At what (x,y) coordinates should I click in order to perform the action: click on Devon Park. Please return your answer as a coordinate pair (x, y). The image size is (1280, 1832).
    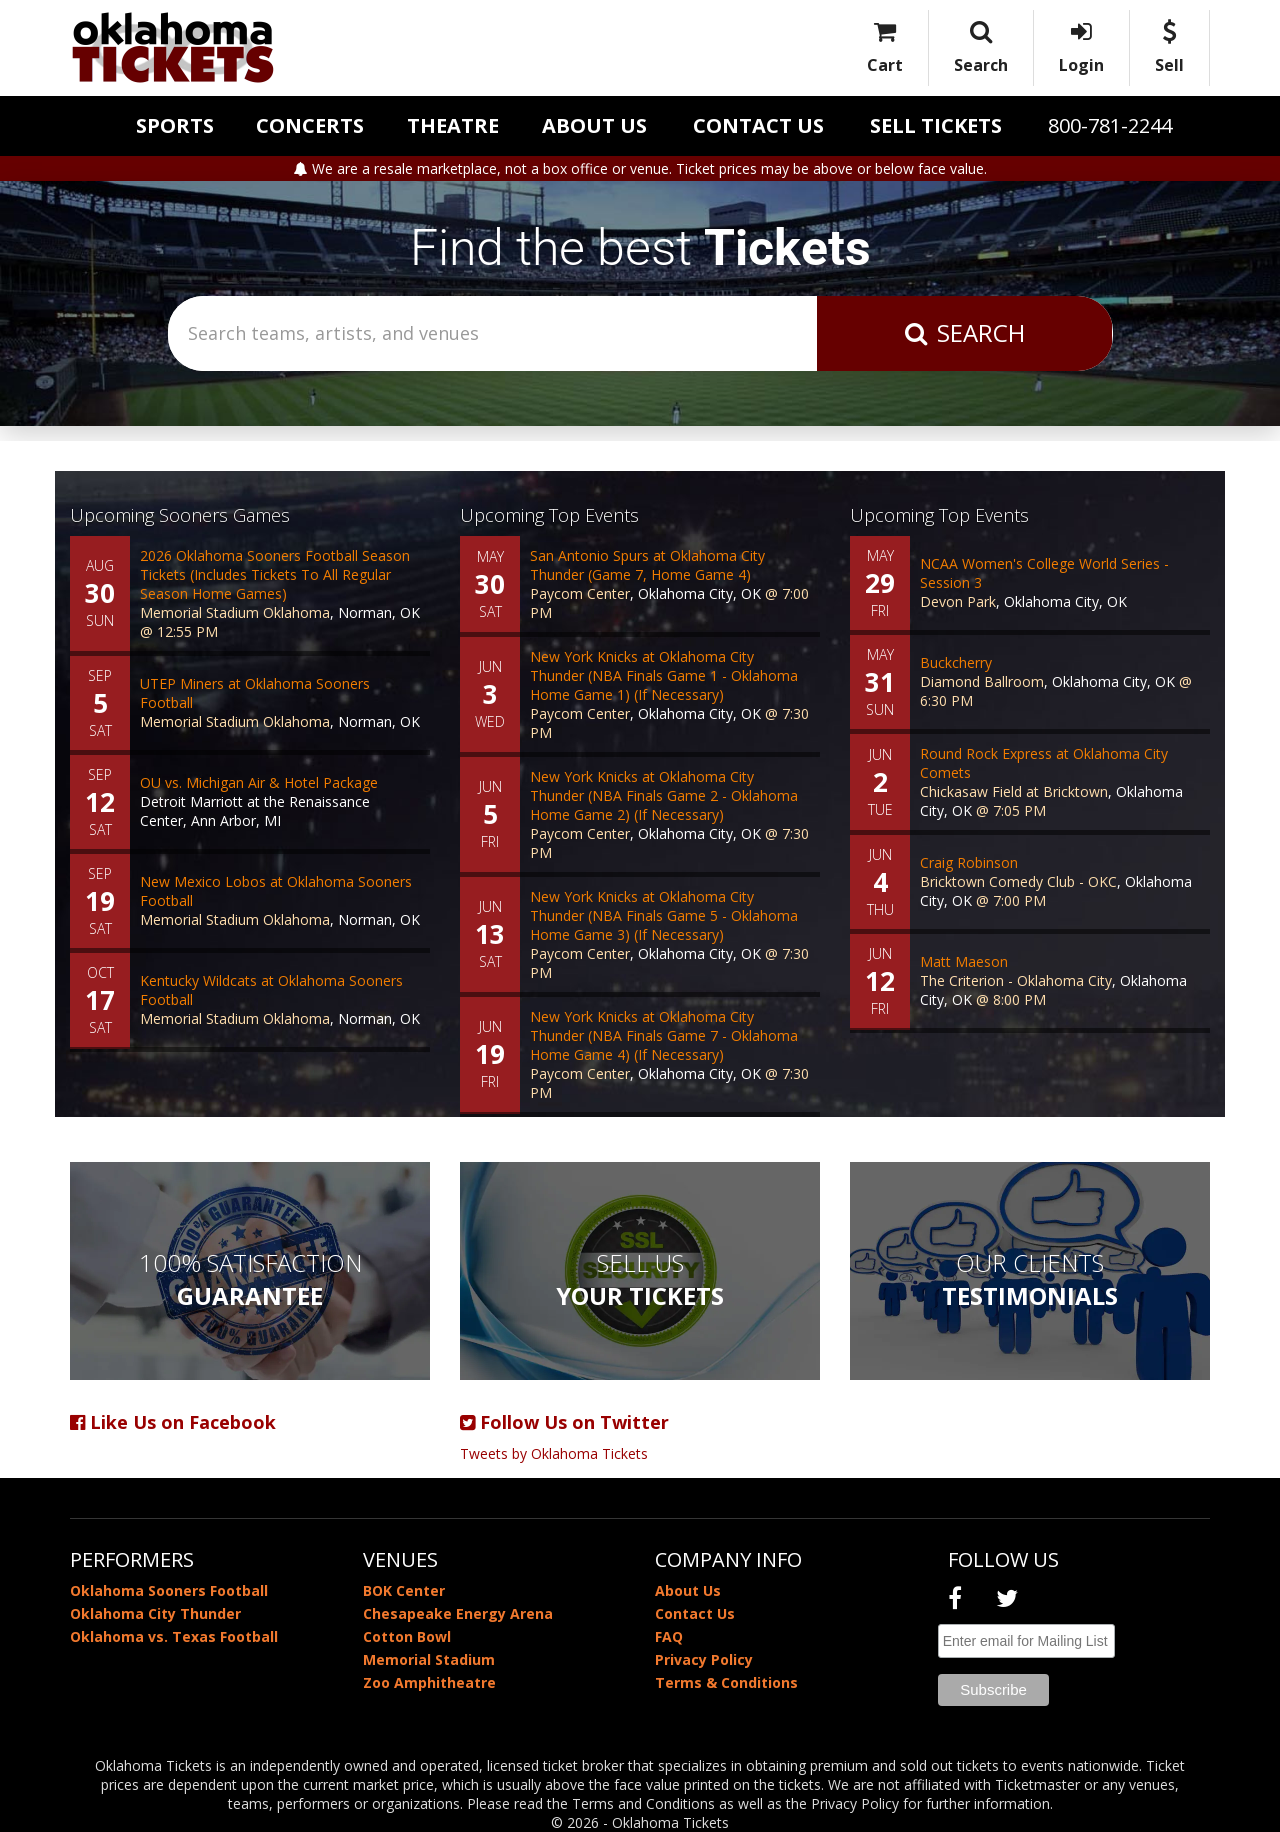
    Looking at the image, I should click on (958, 601).